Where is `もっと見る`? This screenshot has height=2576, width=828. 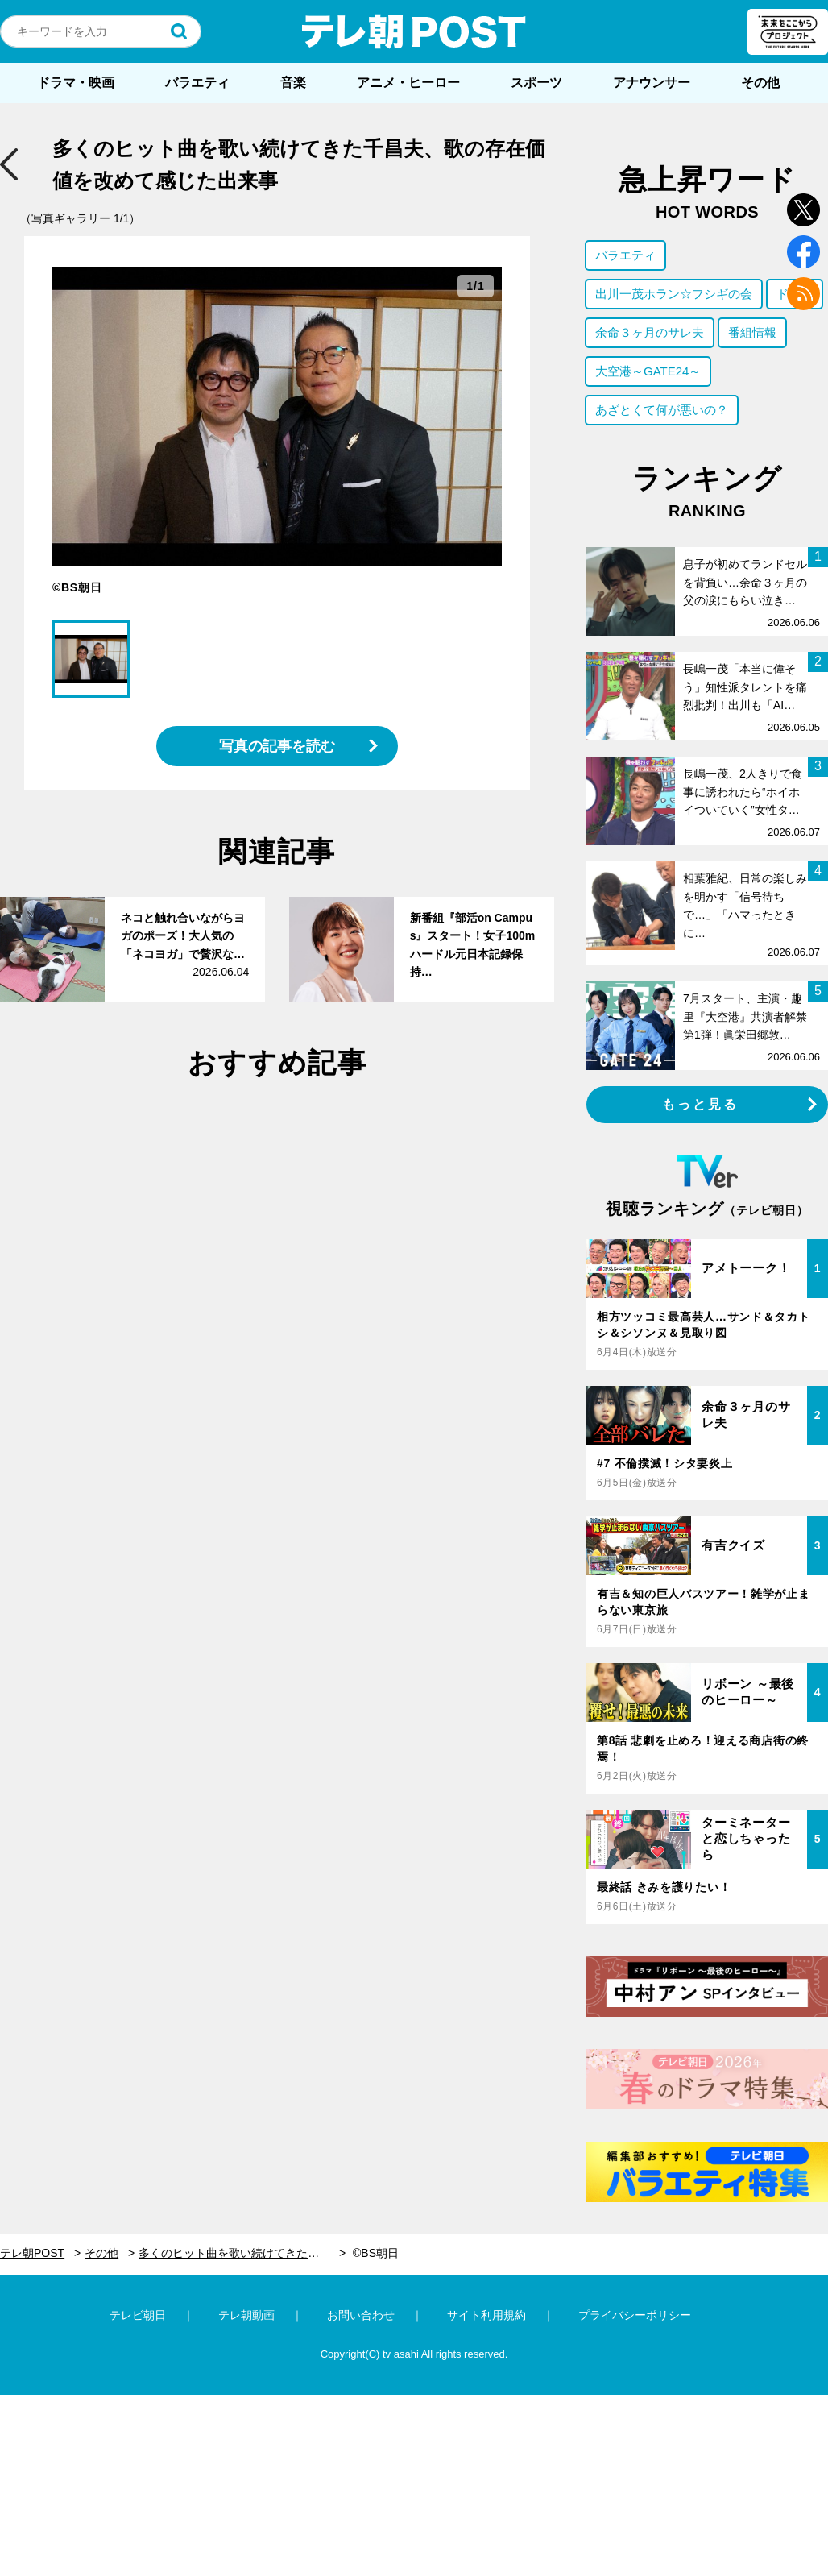
もっと見る is located at coordinates (700, 1104).